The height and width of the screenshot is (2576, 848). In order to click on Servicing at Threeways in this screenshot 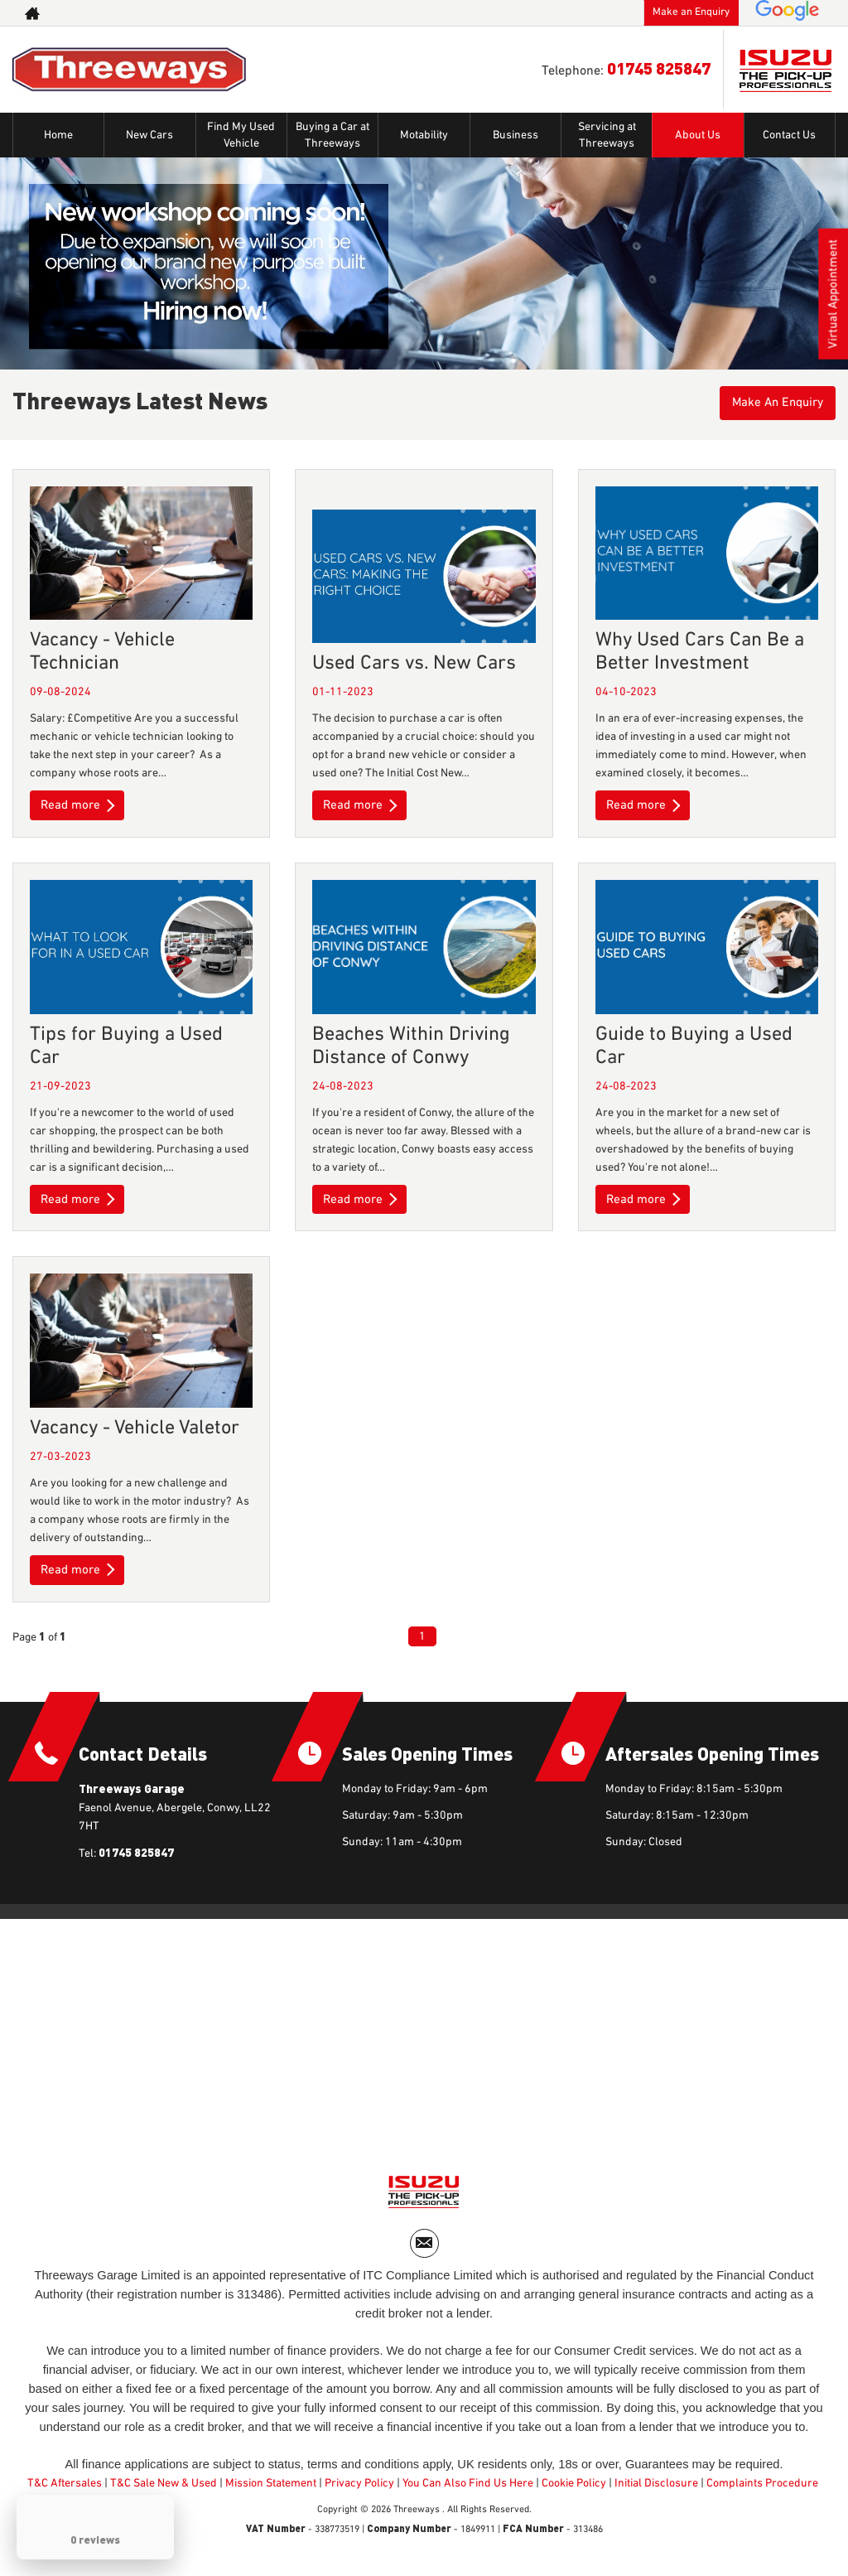, I will do `click(607, 135)`.